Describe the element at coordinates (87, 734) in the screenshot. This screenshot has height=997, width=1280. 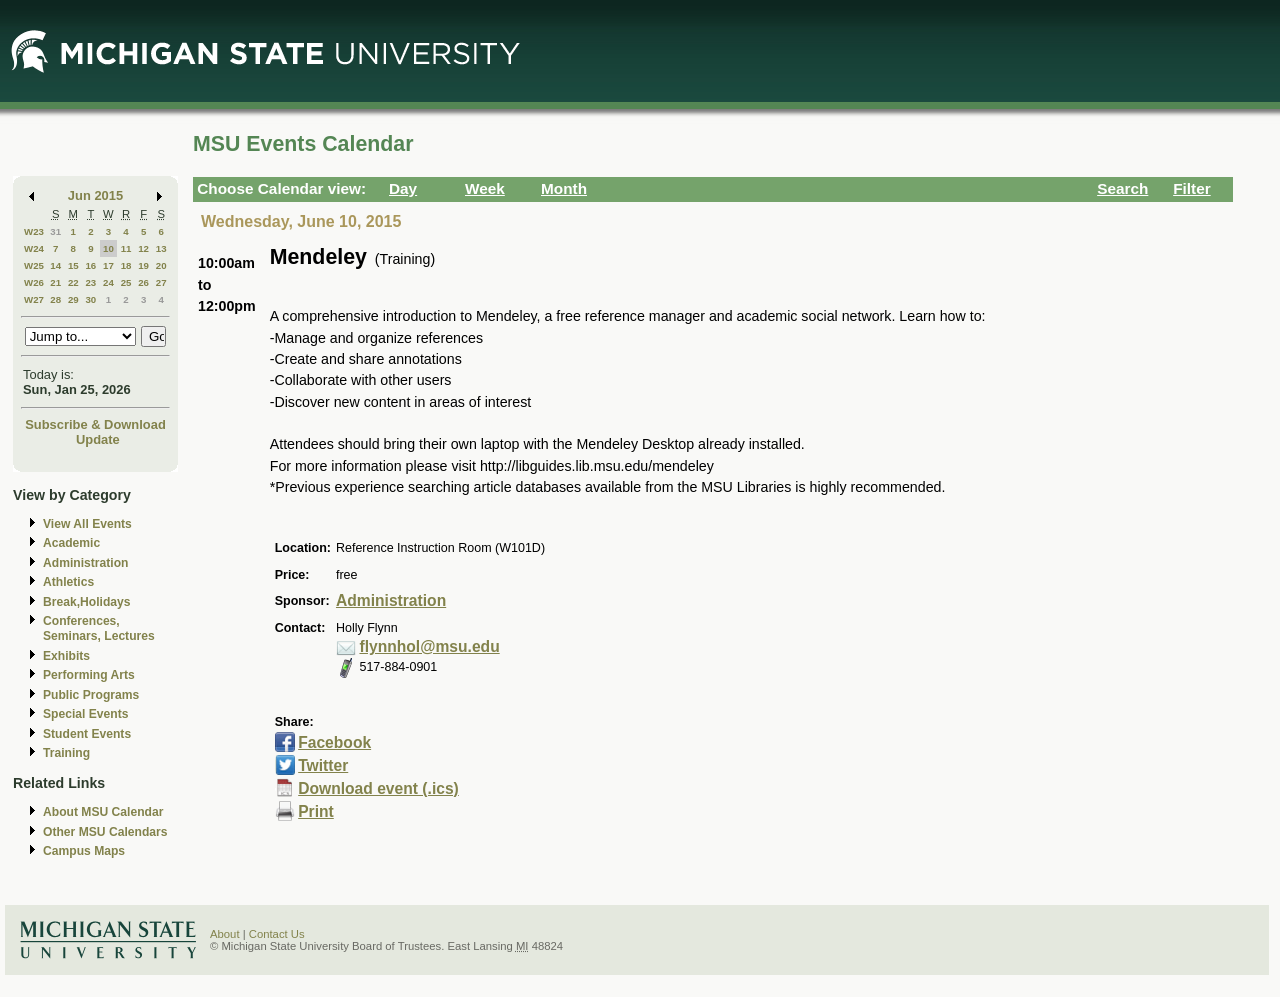
I see `Student Events` at that location.